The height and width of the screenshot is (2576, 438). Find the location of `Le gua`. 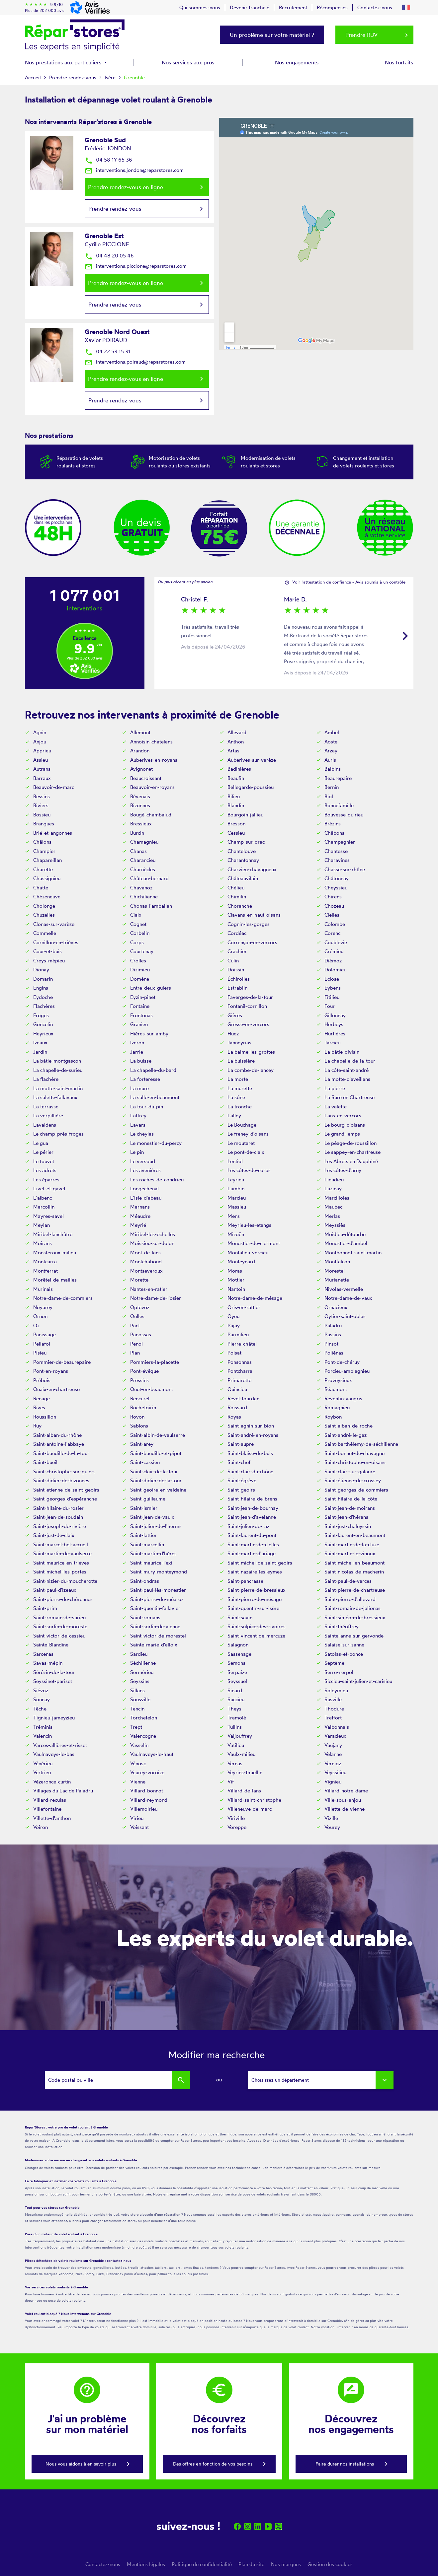

Le gua is located at coordinates (40, 1143).